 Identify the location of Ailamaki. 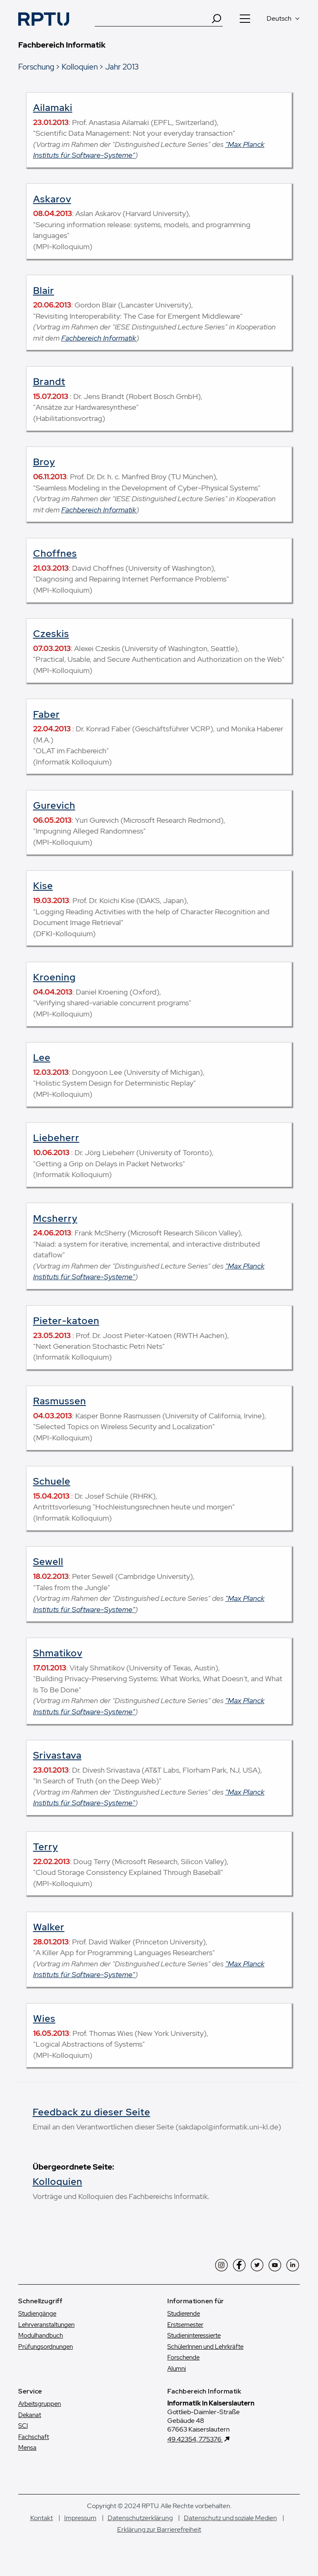
(52, 107).